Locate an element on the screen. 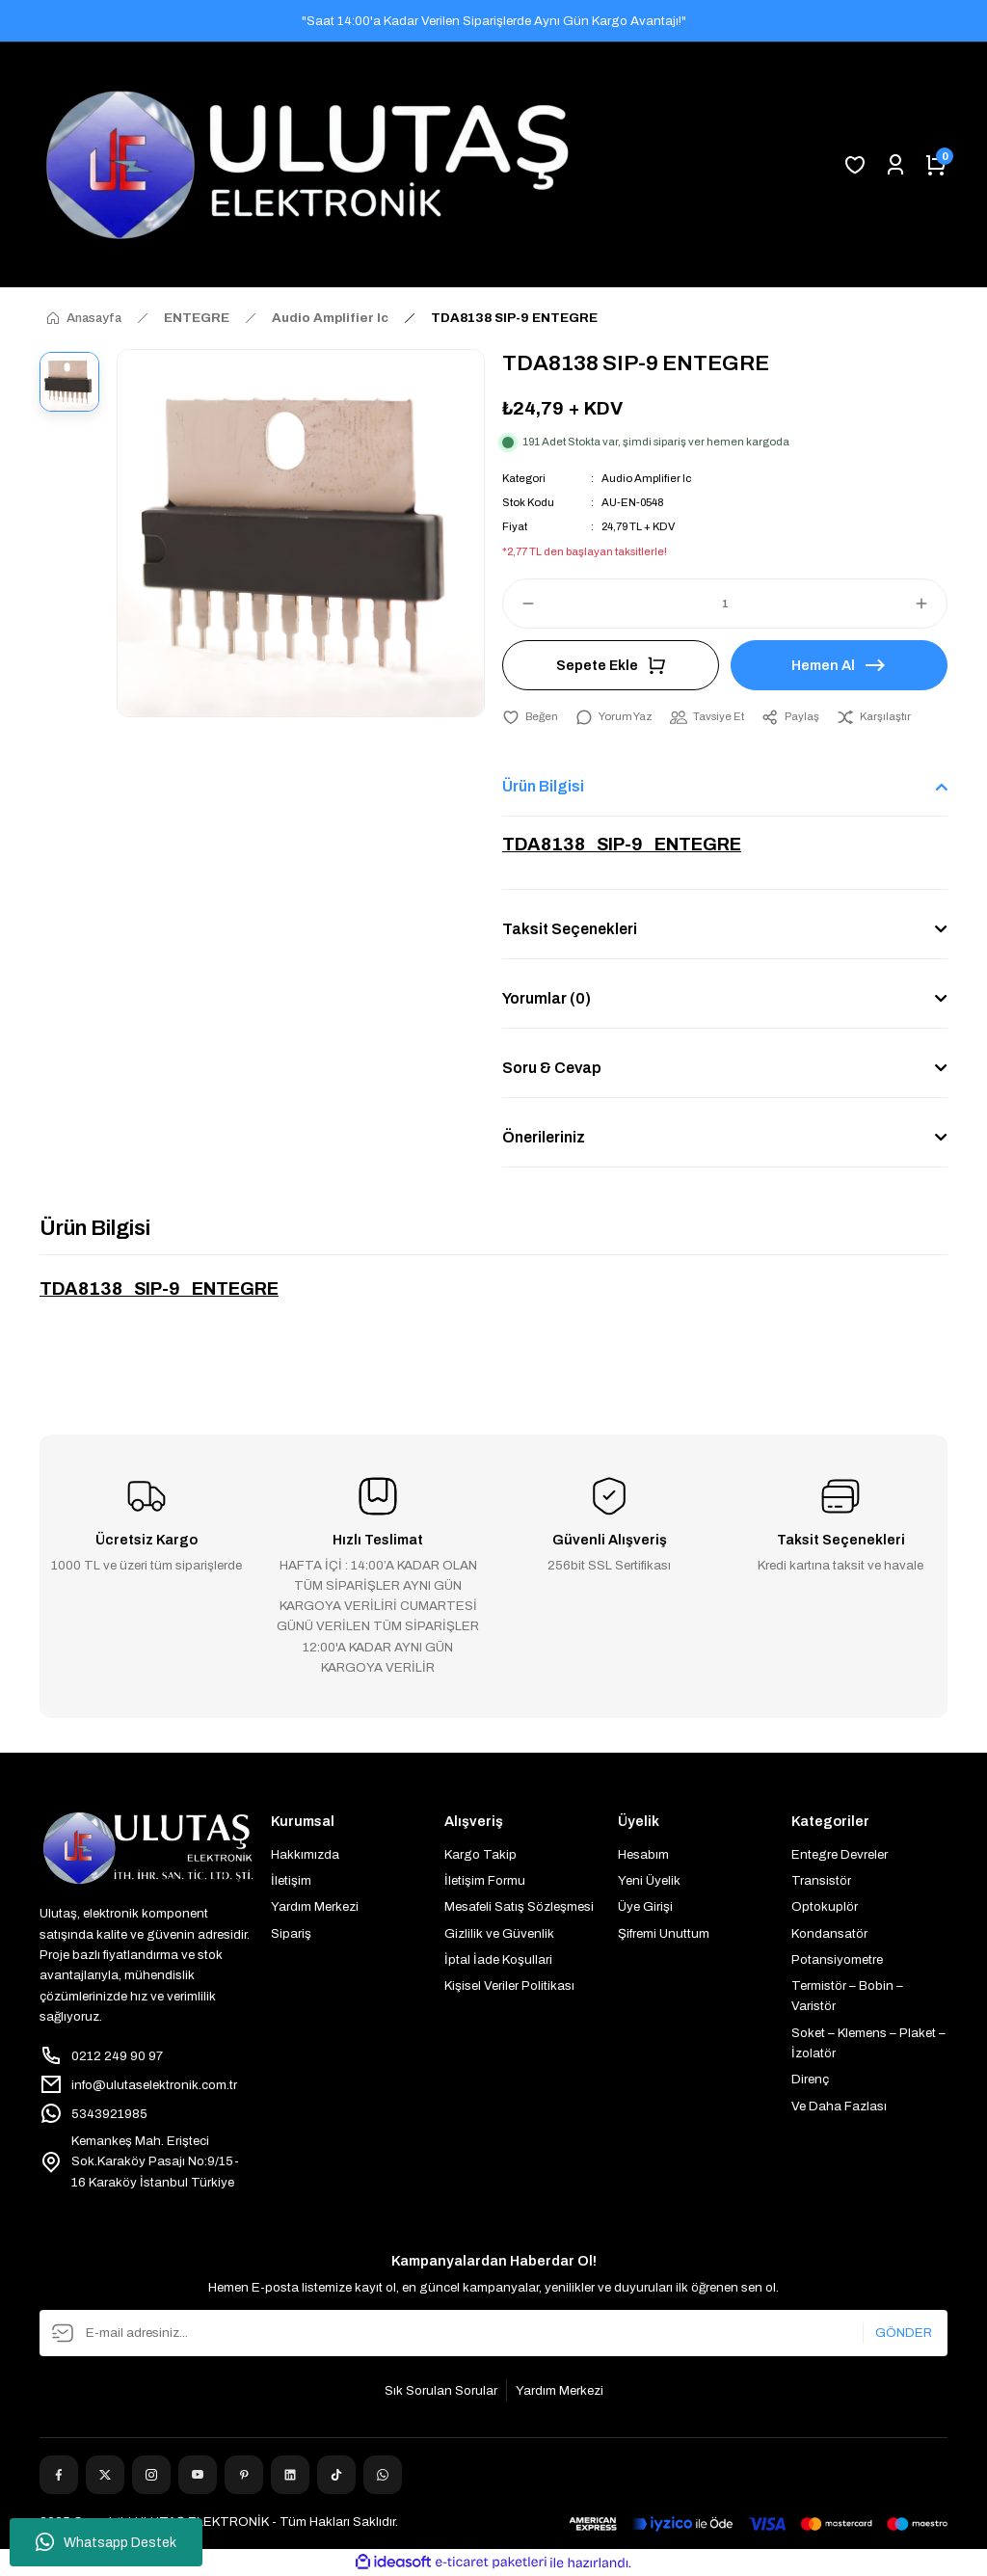 This screenshot has height=2576, width=987. [Add To Favorites] is located at coordinates (530, 717).